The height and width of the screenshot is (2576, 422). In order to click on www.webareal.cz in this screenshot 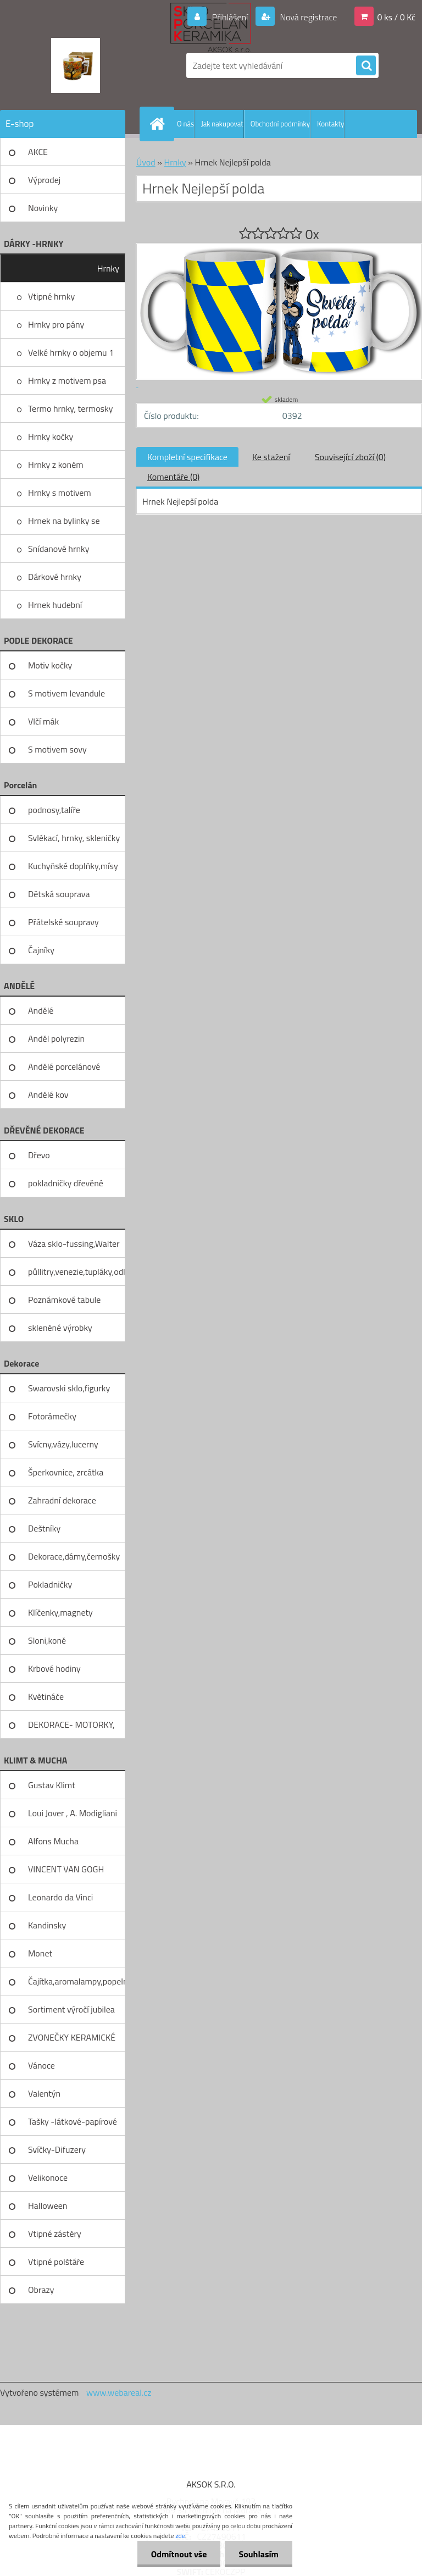, I will do `click(119, 2392)`.